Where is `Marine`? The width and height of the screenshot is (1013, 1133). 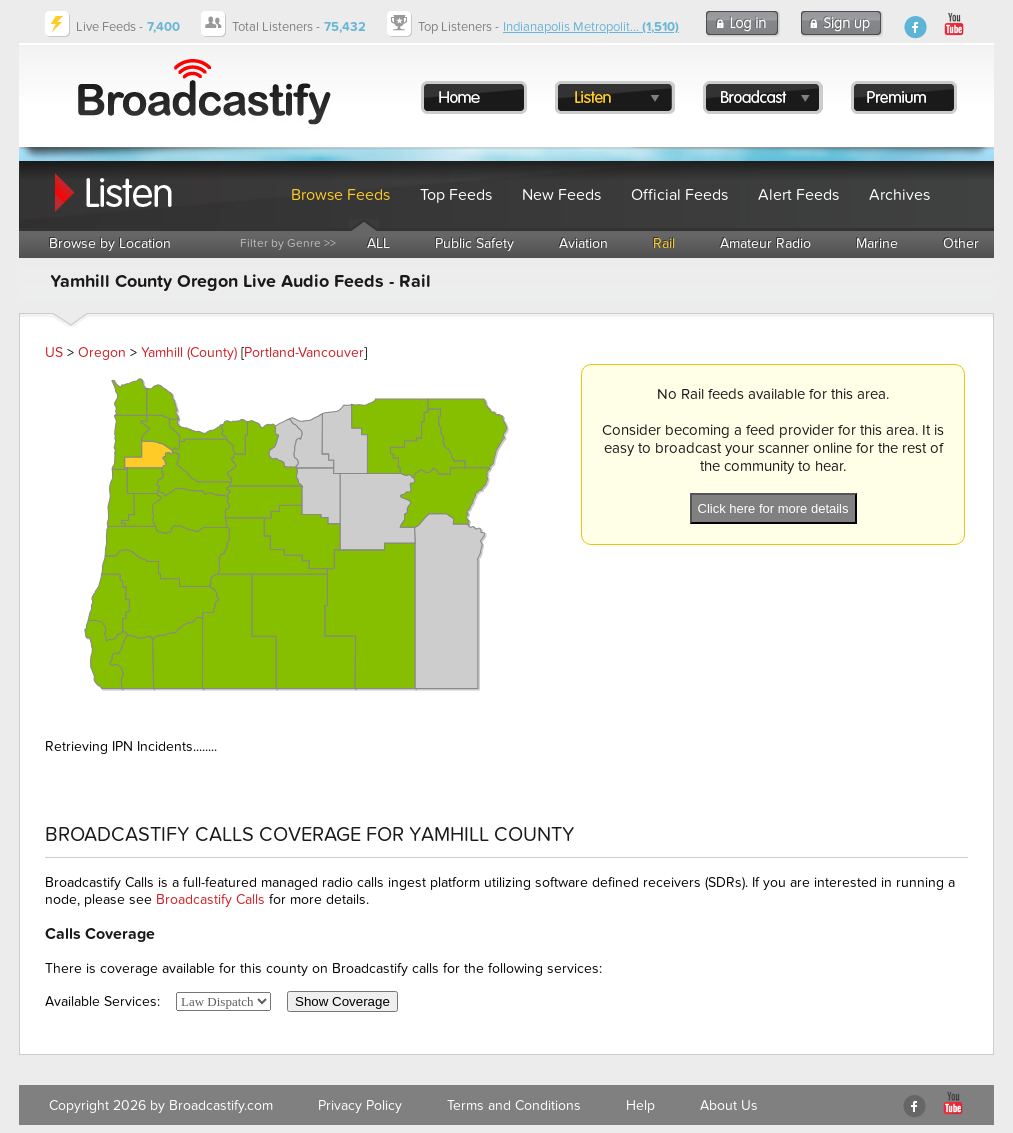 Marine is located at coordinates (877, 243).